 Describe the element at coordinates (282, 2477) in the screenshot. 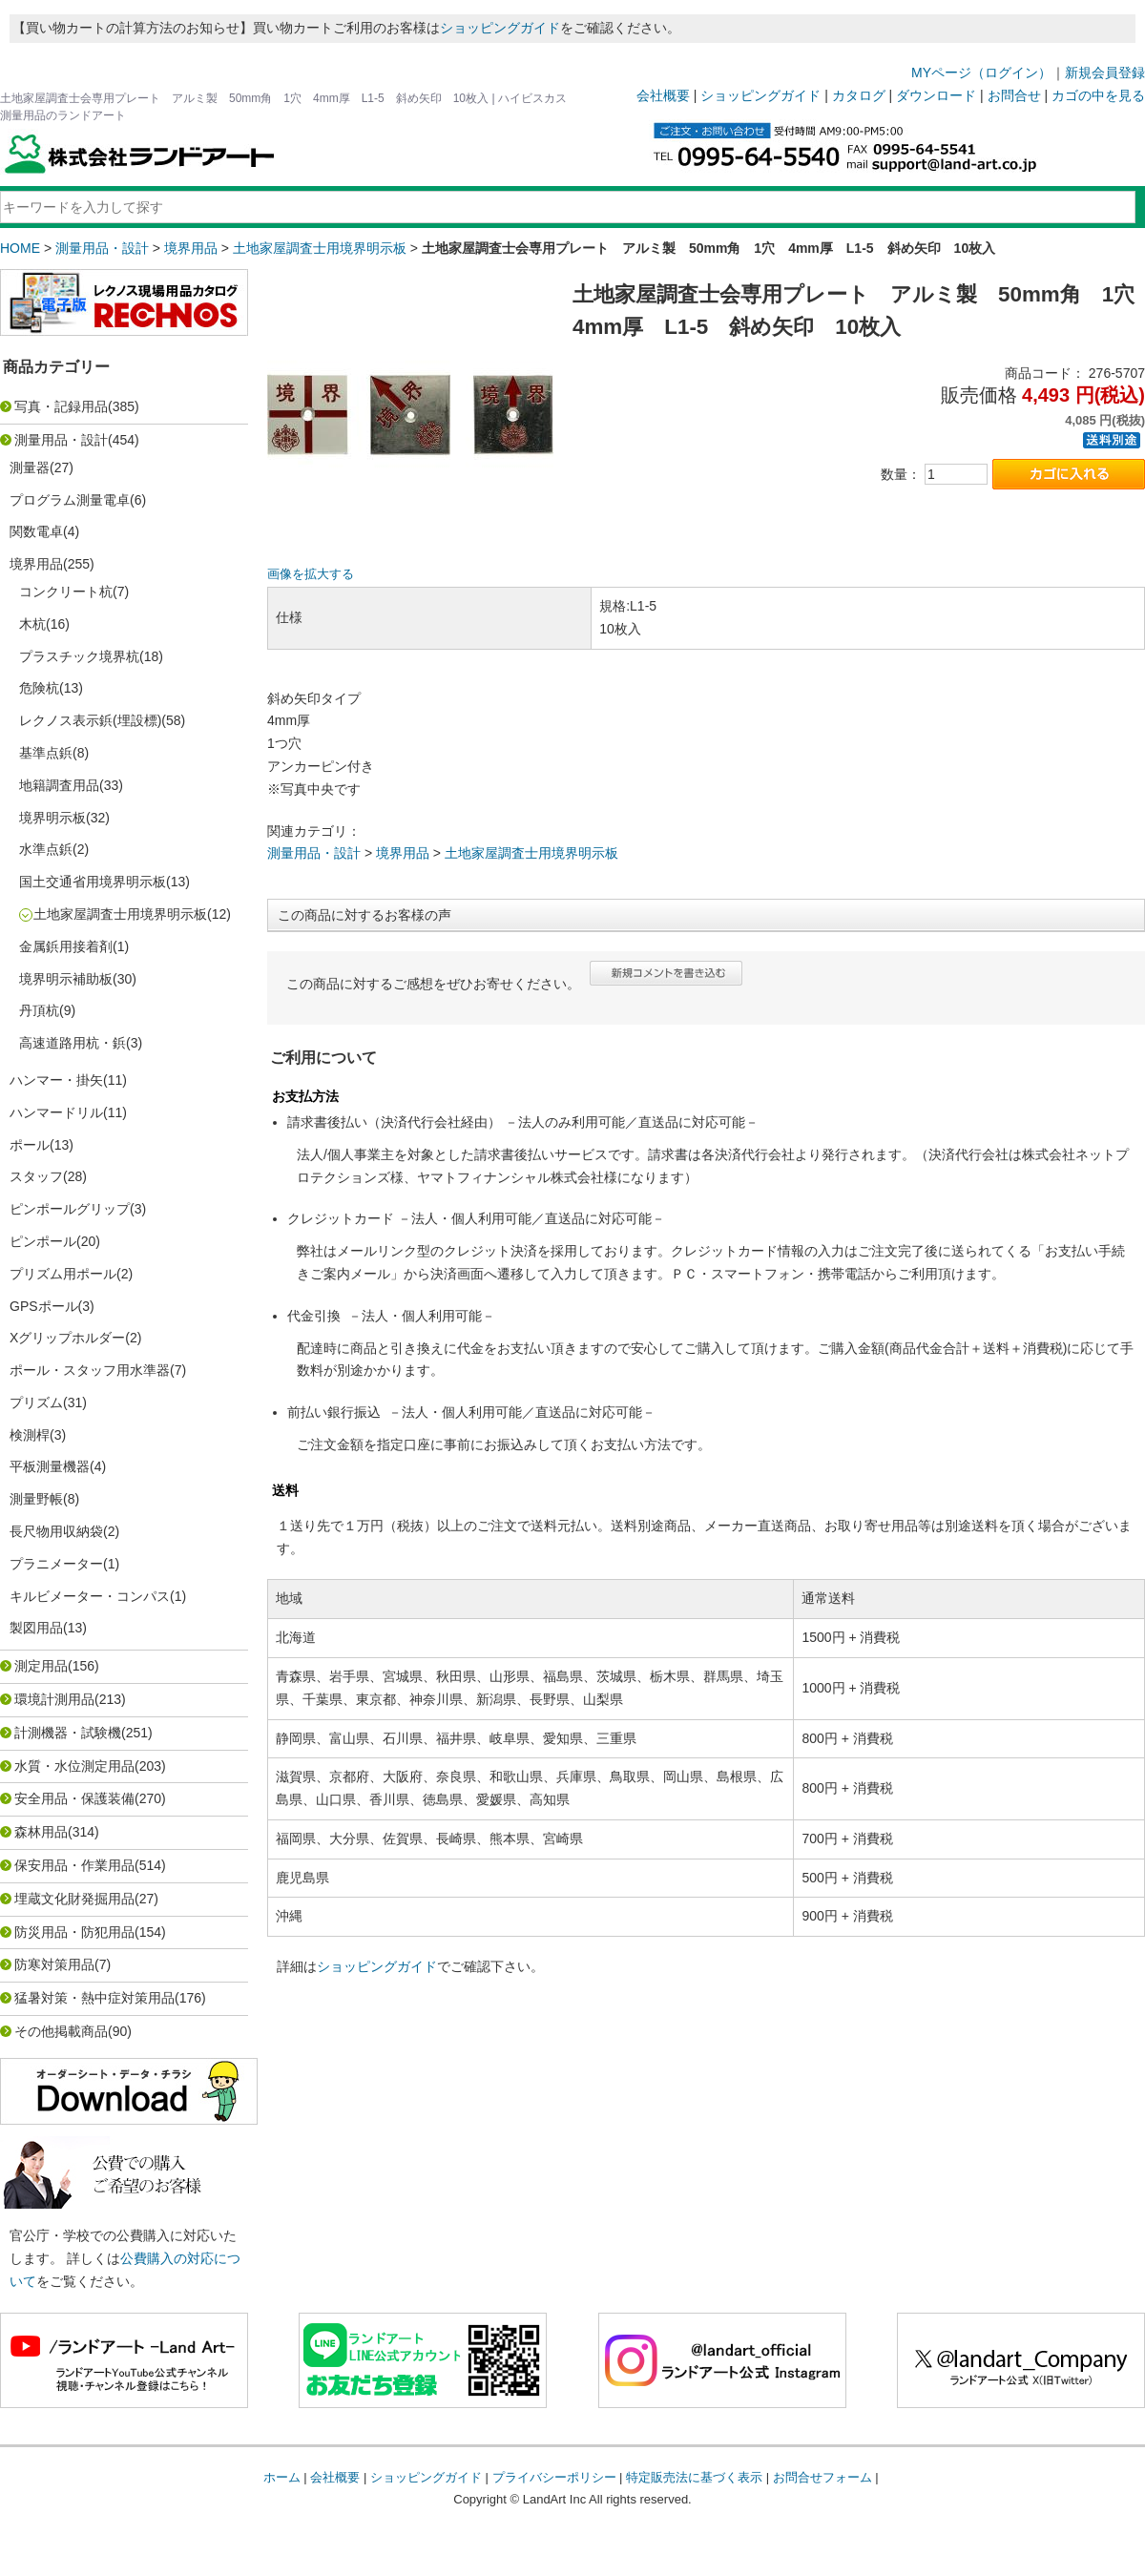

I see `ホーム` at that location.